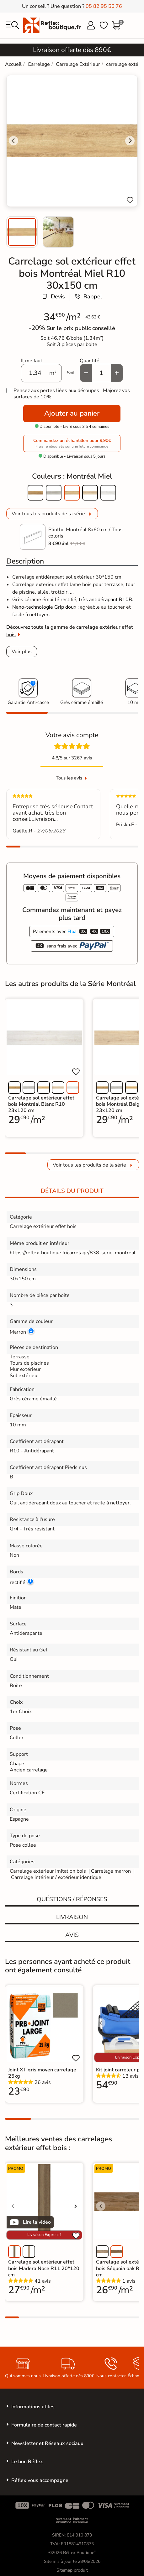 Image resolution: width=144 pixels, height=2576 pixels. What do you see at coordinates (31, 361) in the screenshot?
I see `Il me faut` at bounding box center [31, 361].